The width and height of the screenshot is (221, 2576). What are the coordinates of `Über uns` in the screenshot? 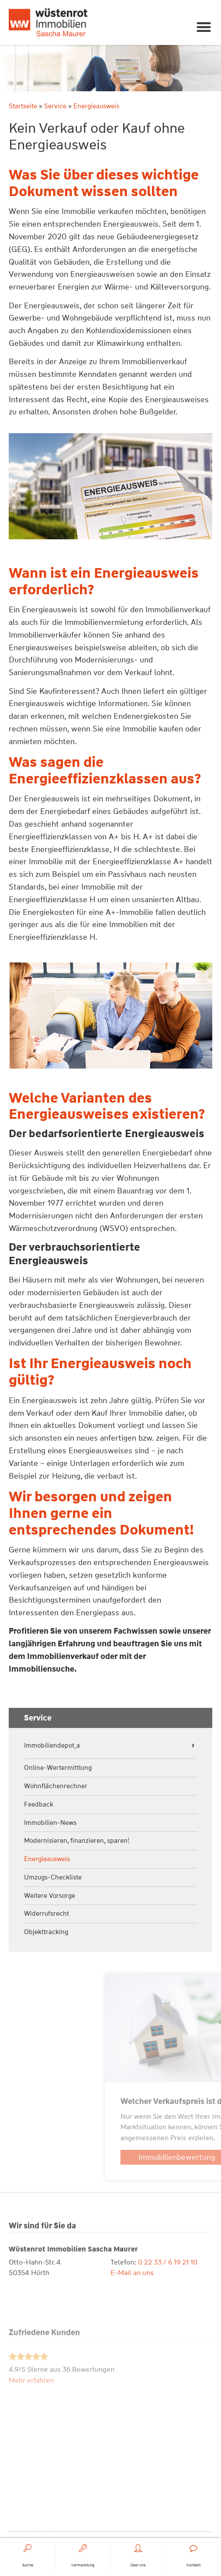 It's located at (137, 2566).